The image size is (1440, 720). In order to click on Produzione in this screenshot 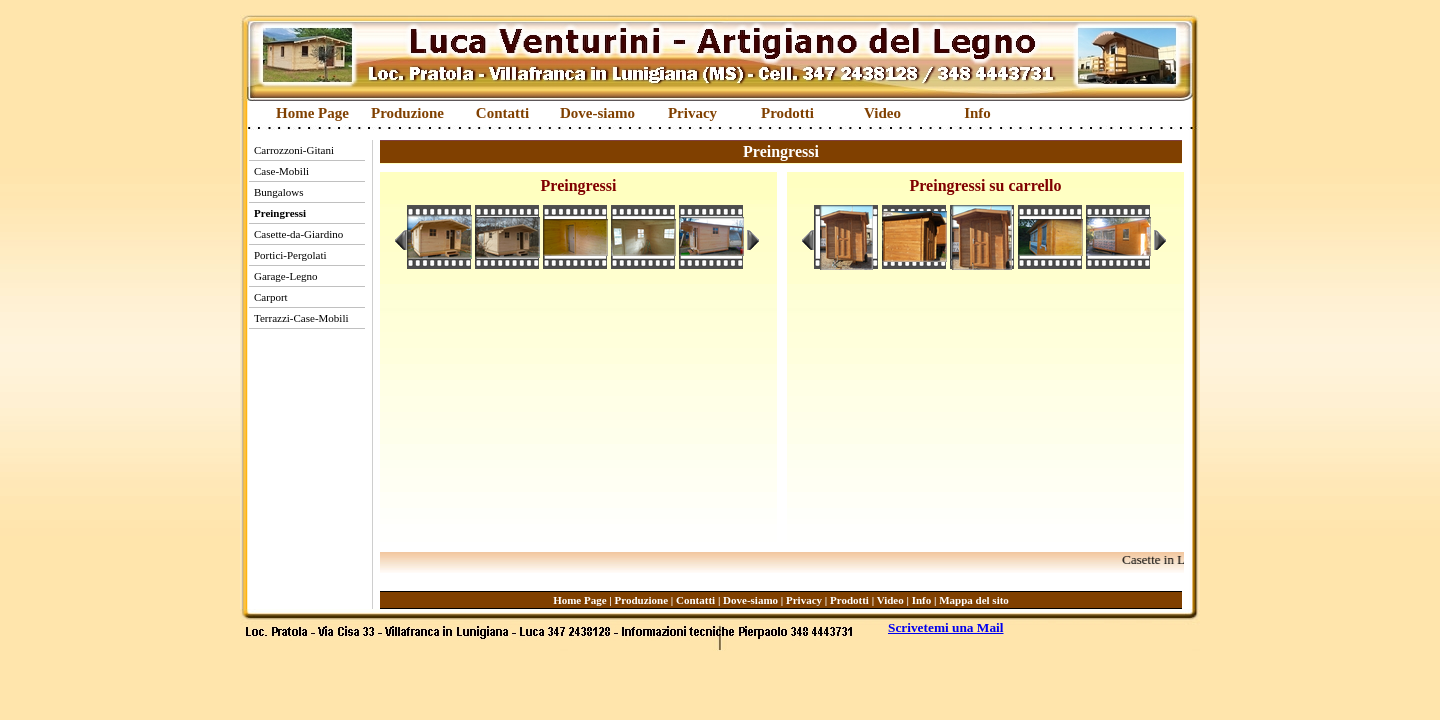, I will do `click(407, 113)`.